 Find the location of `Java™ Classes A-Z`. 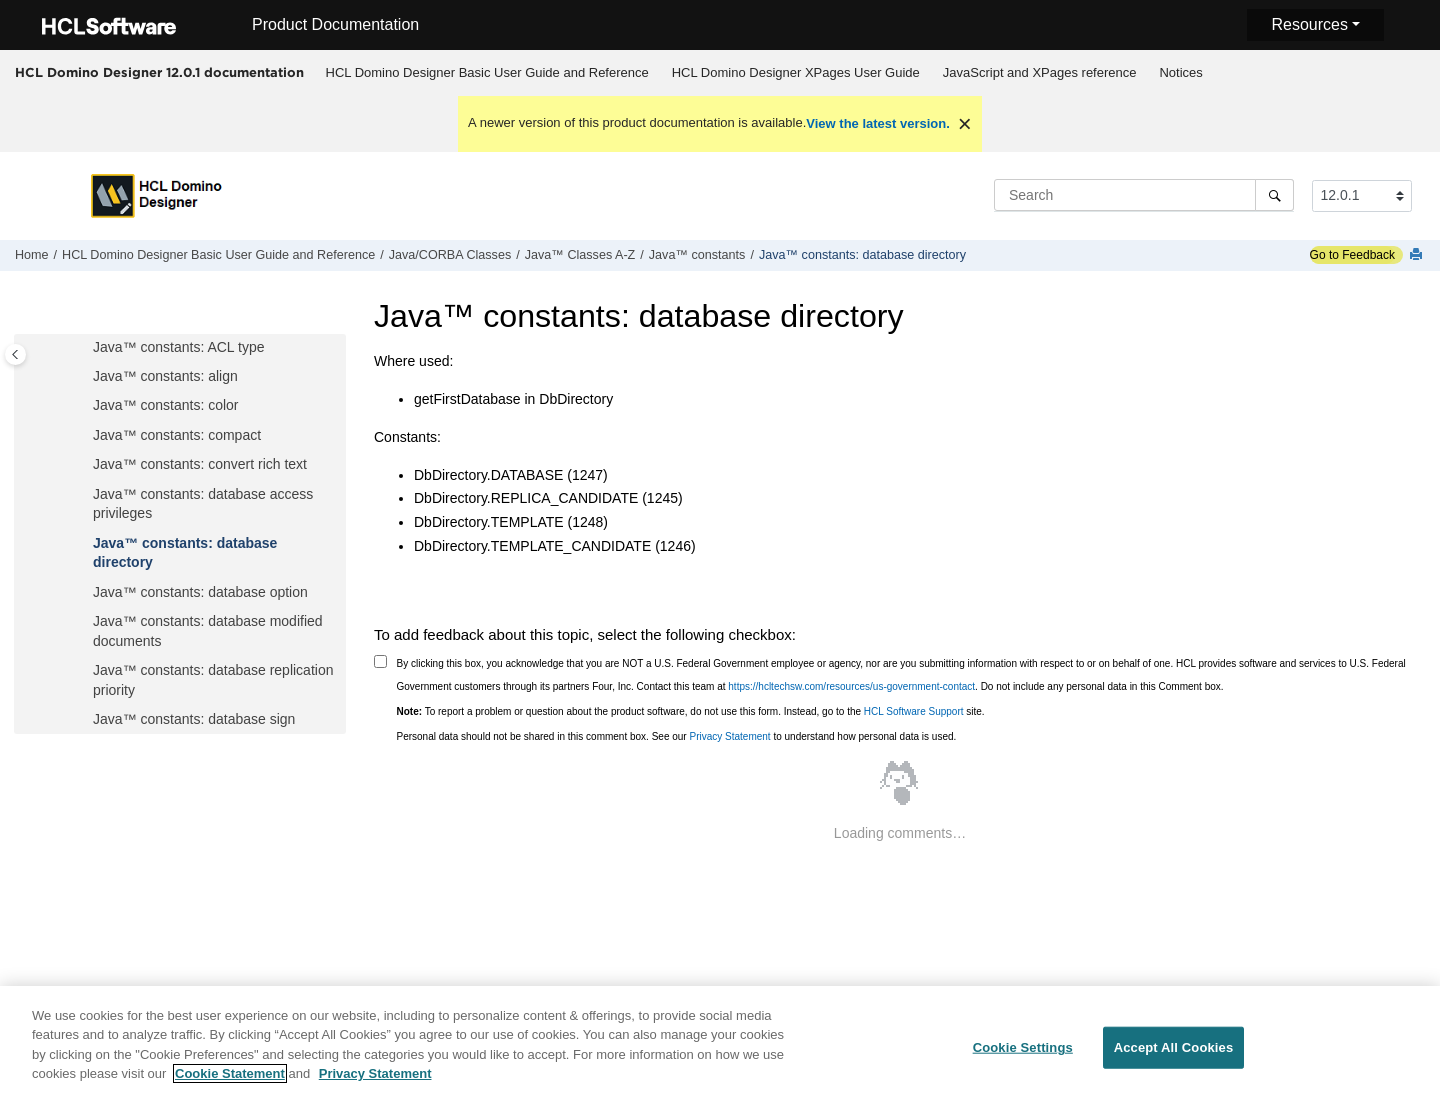

Java™ Classes A-Z is located at coordinates (580, 255).